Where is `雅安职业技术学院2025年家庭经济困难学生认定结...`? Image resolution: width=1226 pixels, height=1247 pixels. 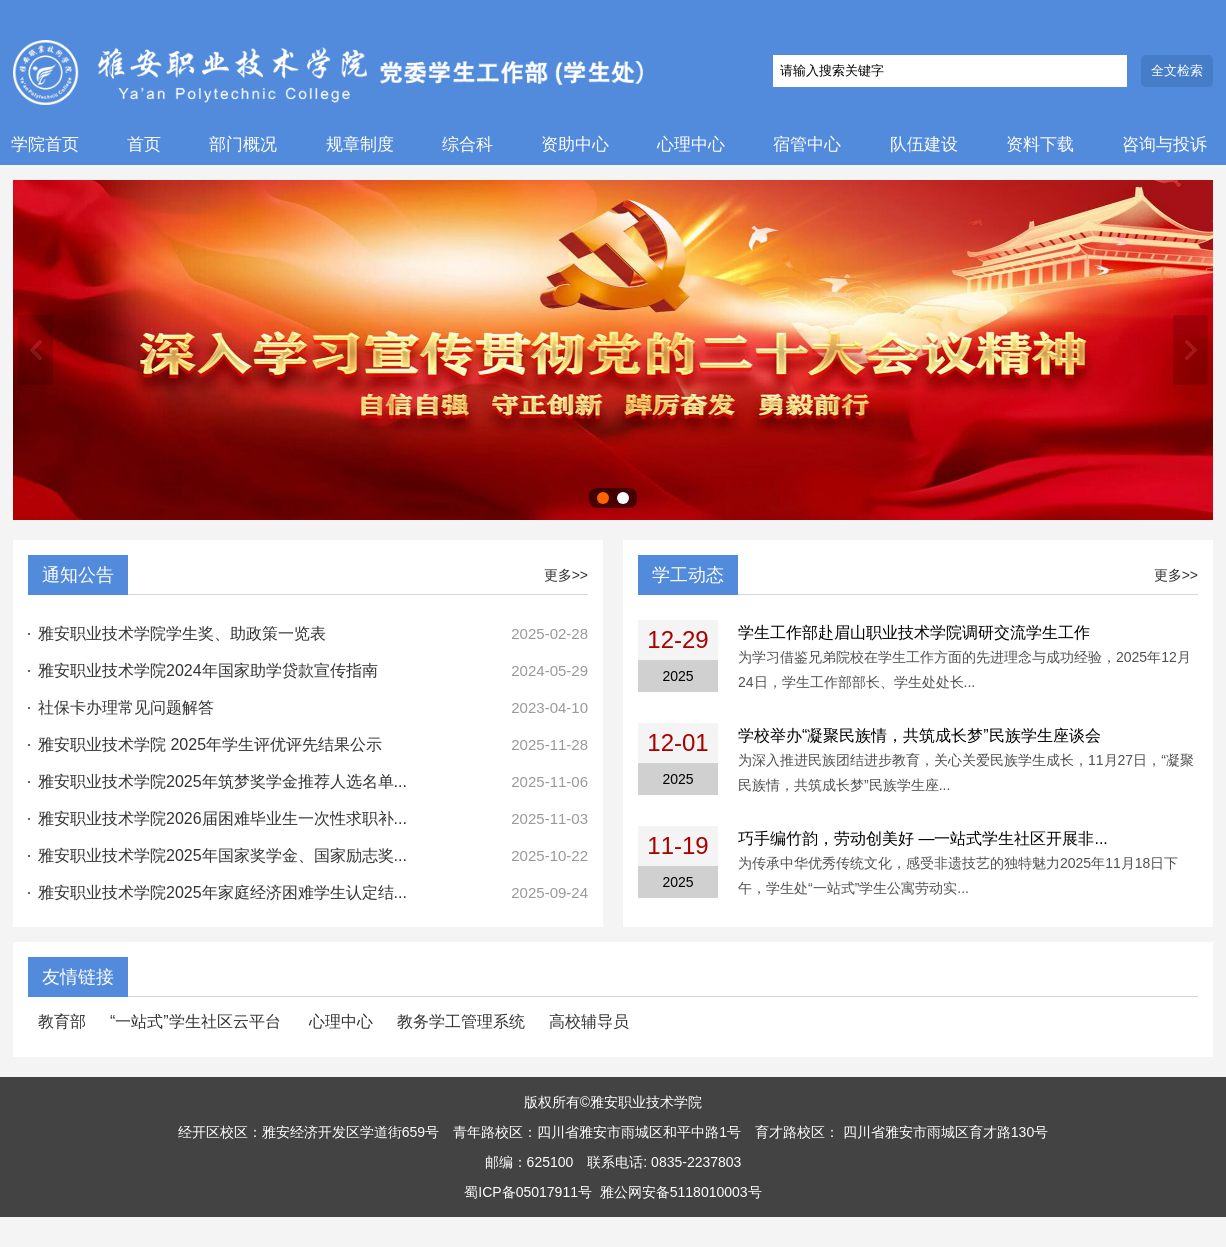 雅安职业技术学院2025年家庭经济困难学生认定结... is located at coordinates (222, 892).